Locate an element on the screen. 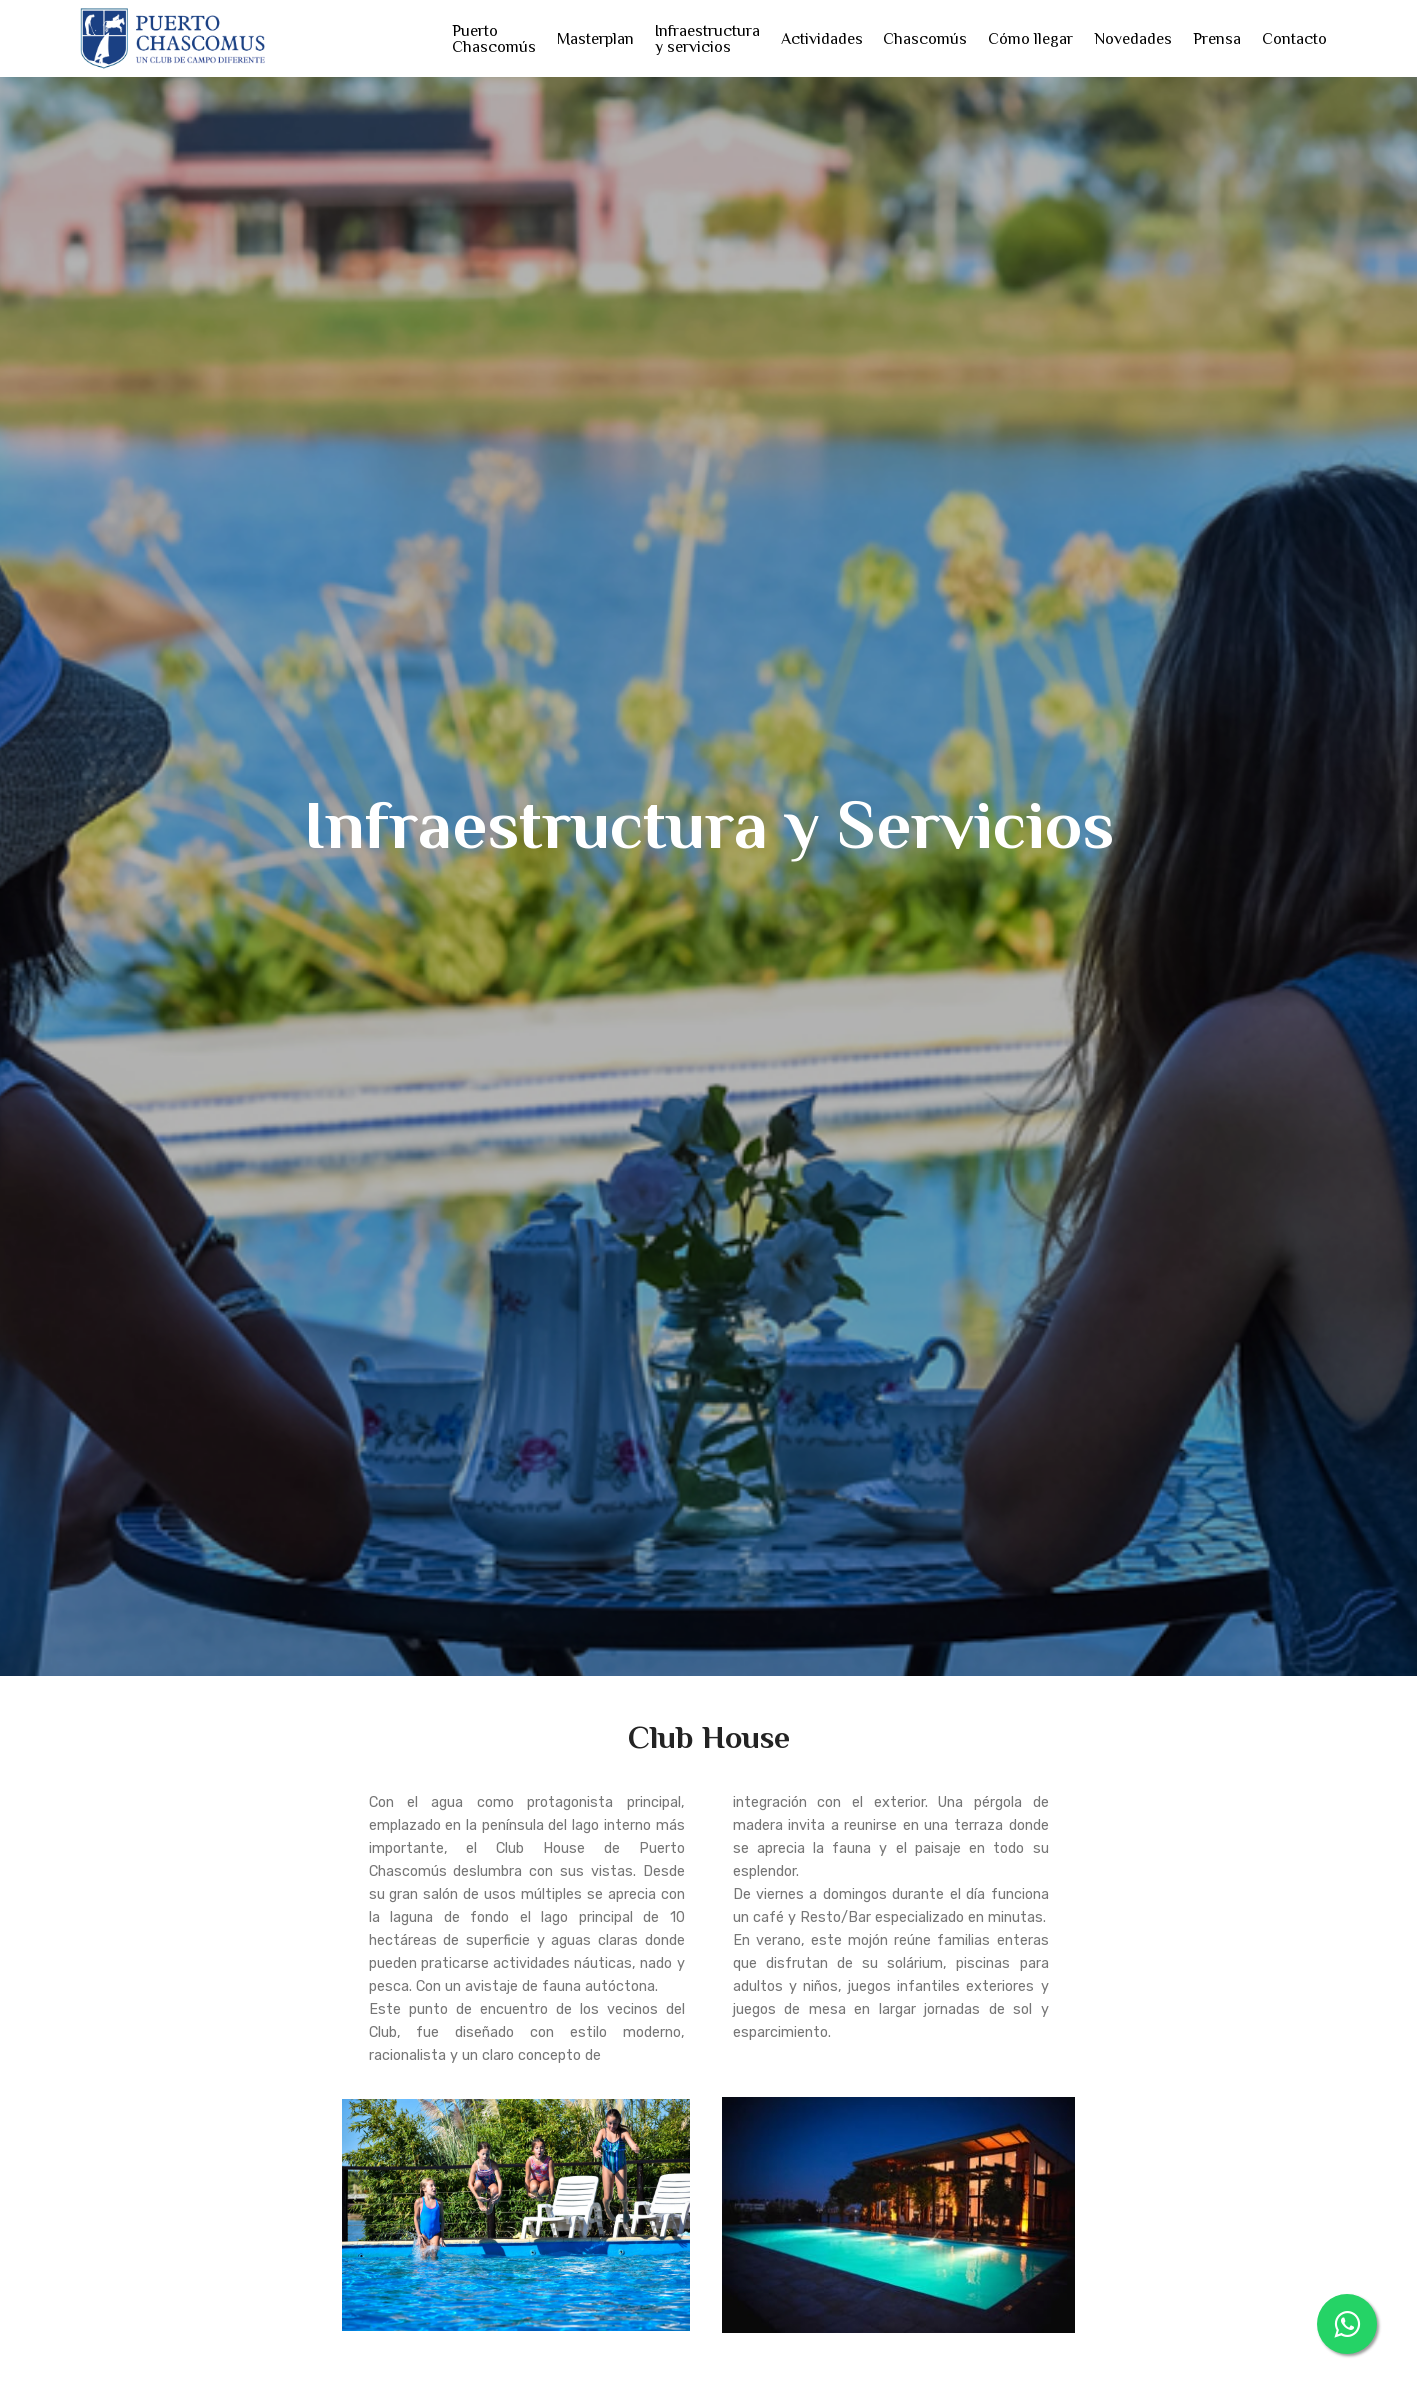  Puerto Chascomús is located at coordinates (494, 39).